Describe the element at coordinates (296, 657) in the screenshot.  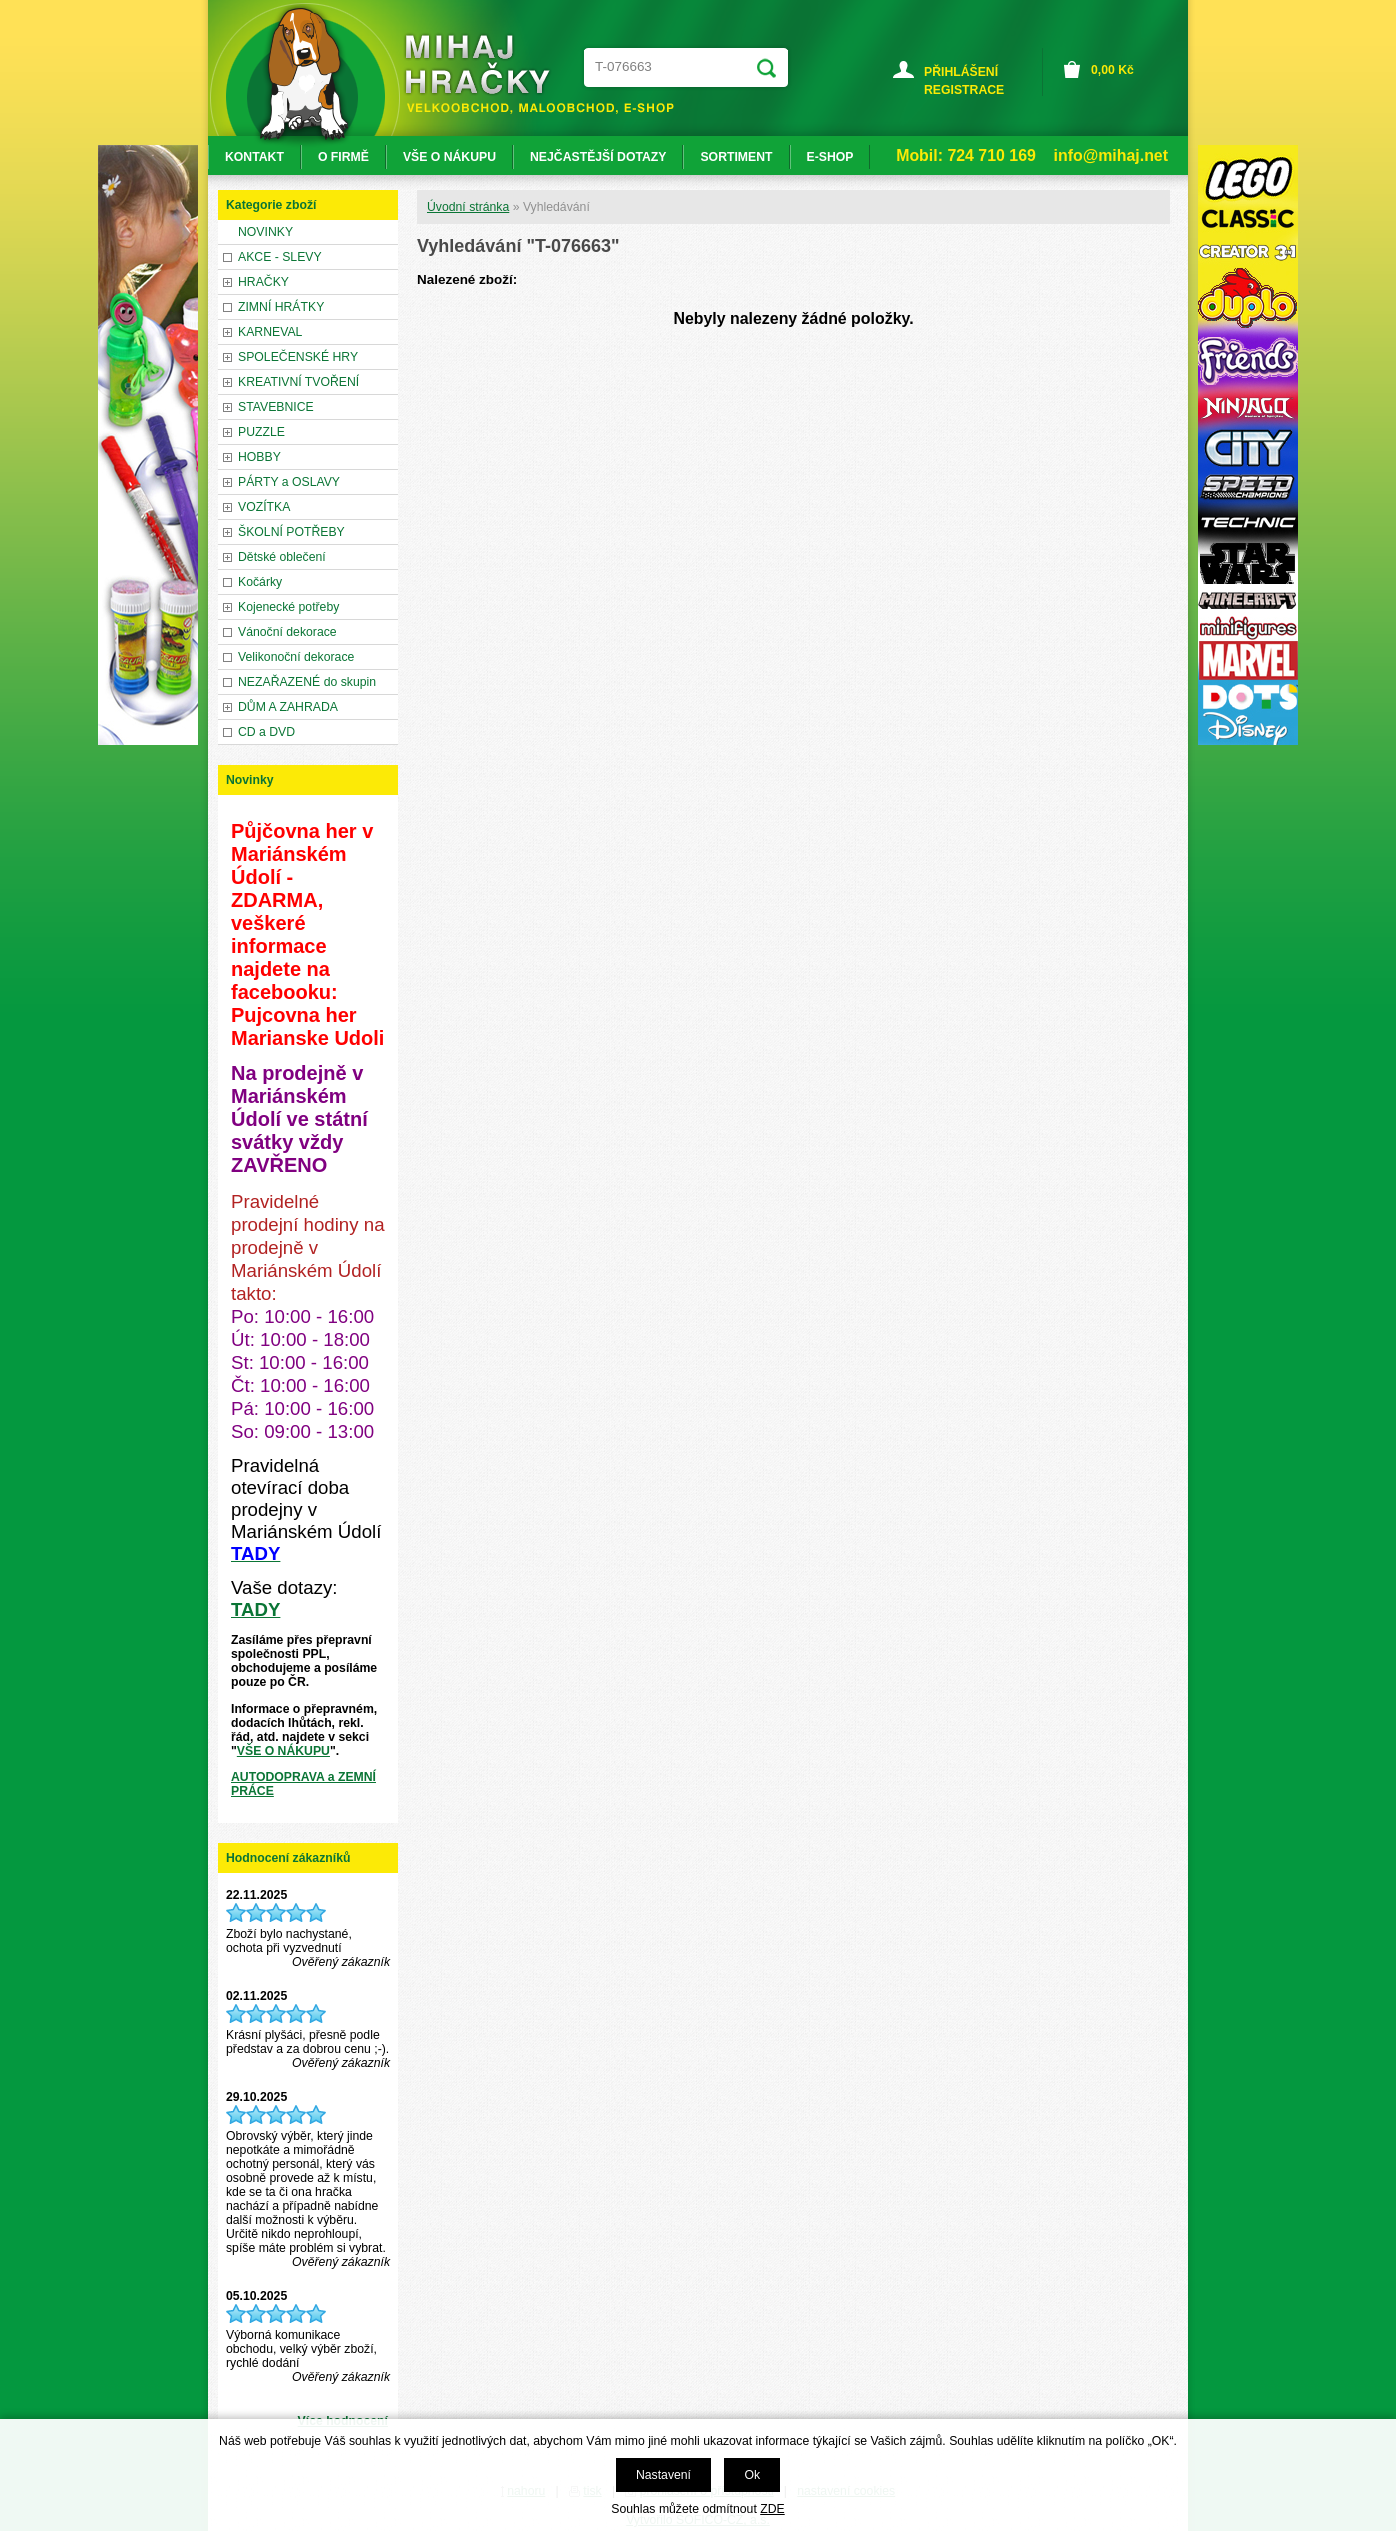
I see `Velikonoční dekorace` at that location.